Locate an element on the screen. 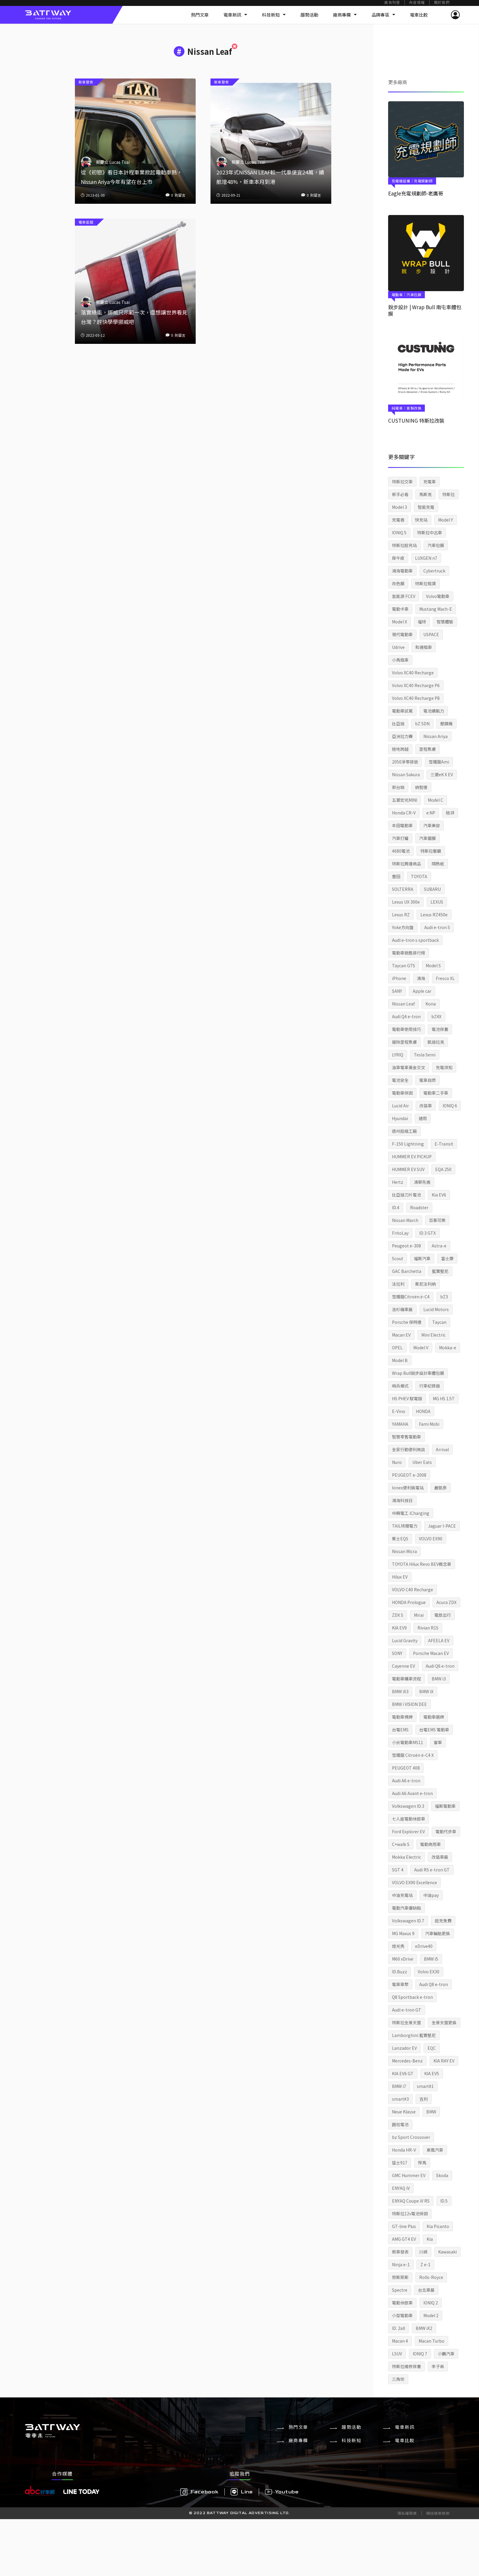  氫能源 FCEV is located at coordinates (403, 596).